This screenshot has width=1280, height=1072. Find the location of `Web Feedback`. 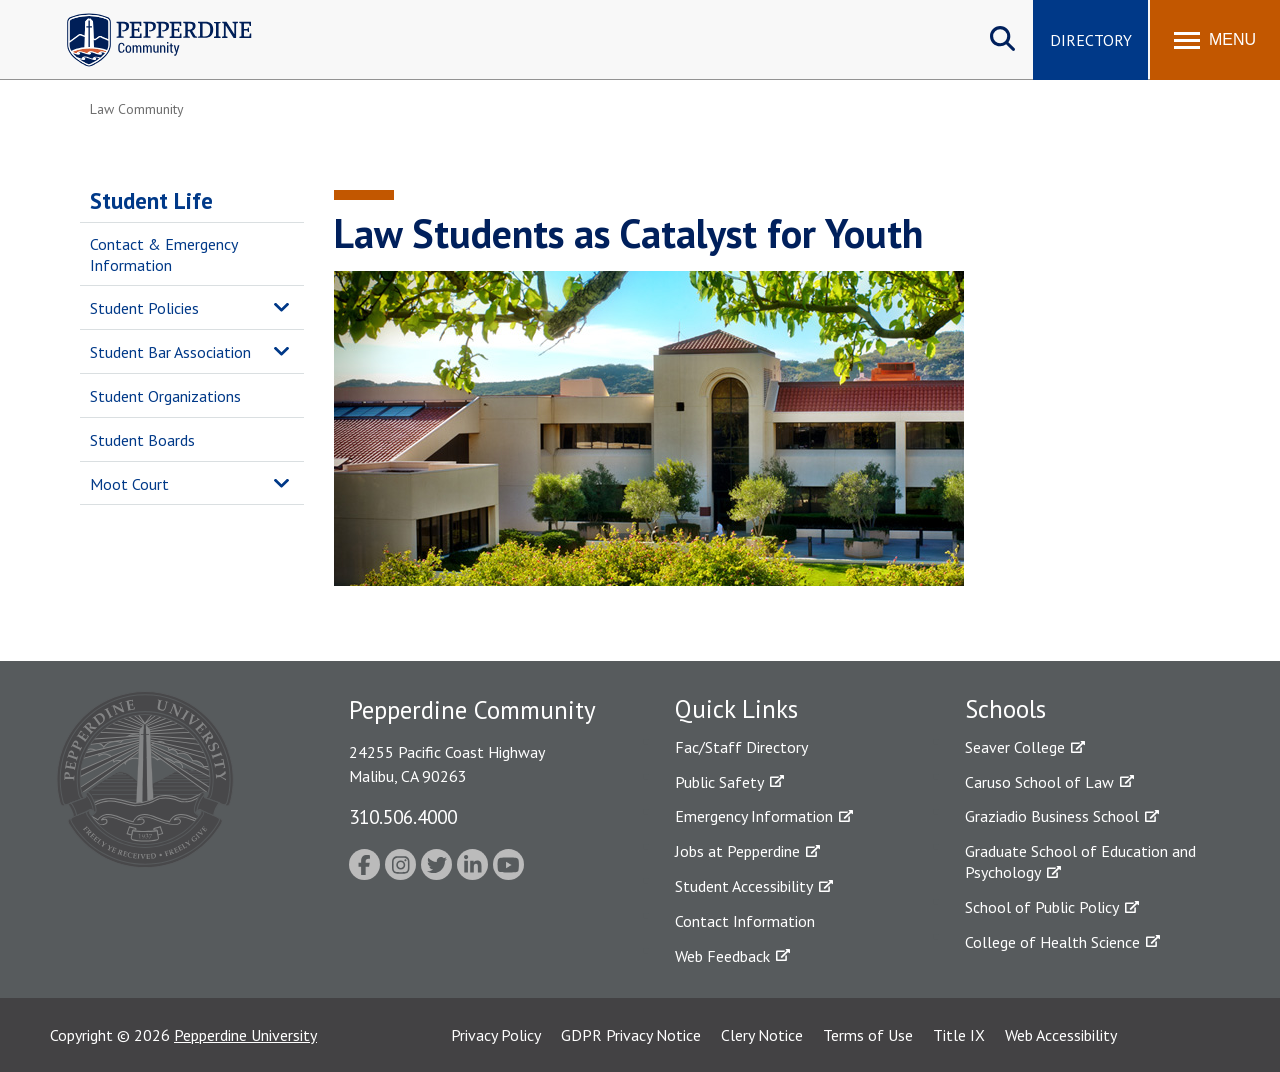

Web Feedback is located at coordinates (722, 956).